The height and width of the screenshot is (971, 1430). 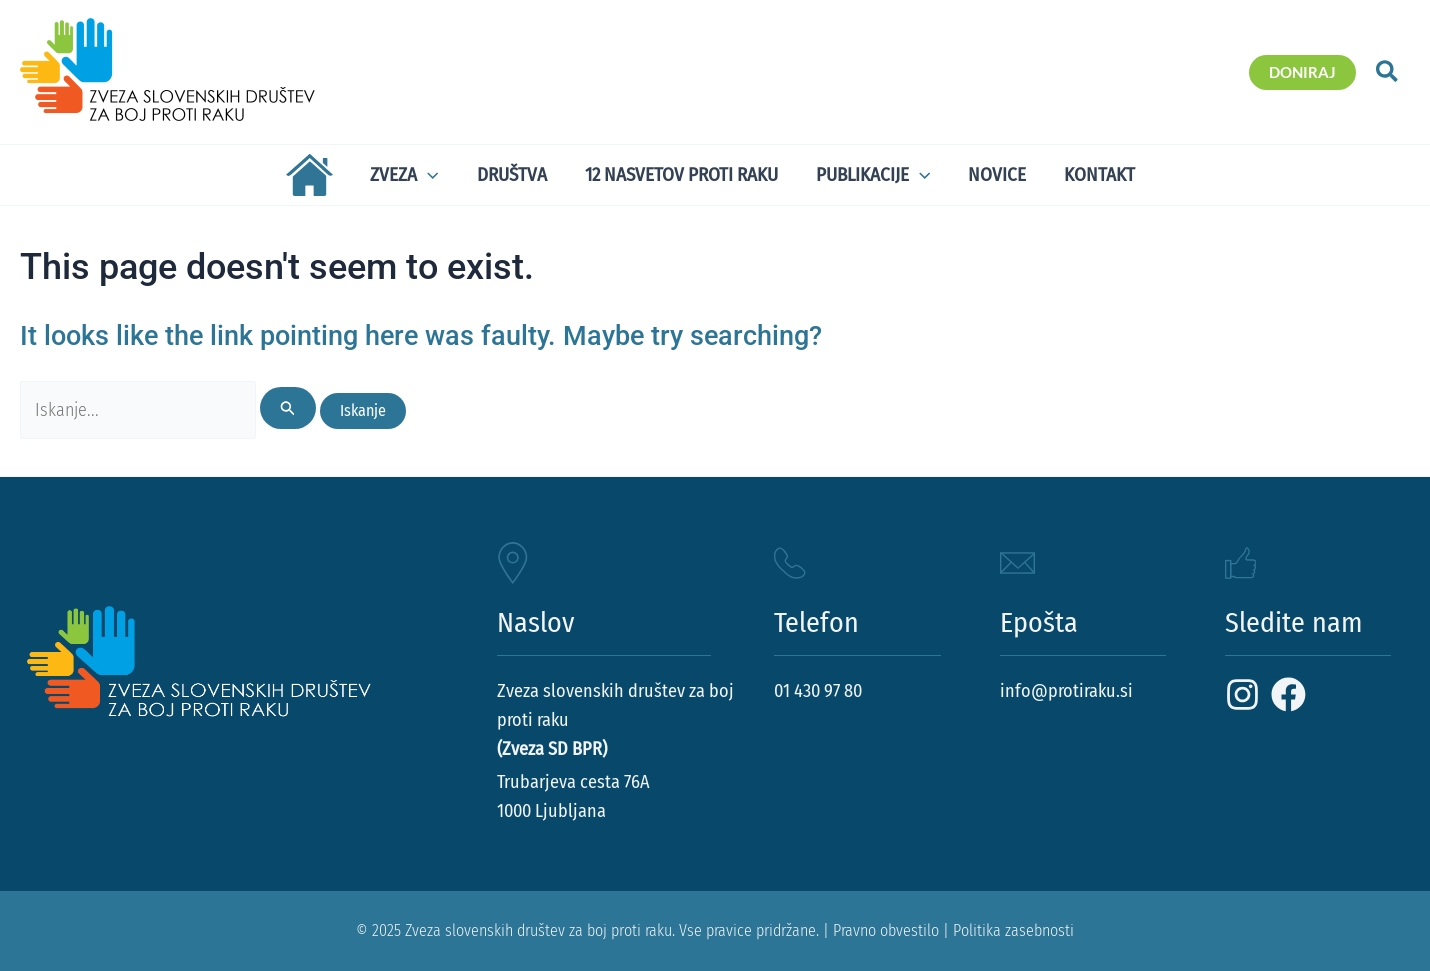 I want to click on [Search Submit], so click(x=288, y=408).